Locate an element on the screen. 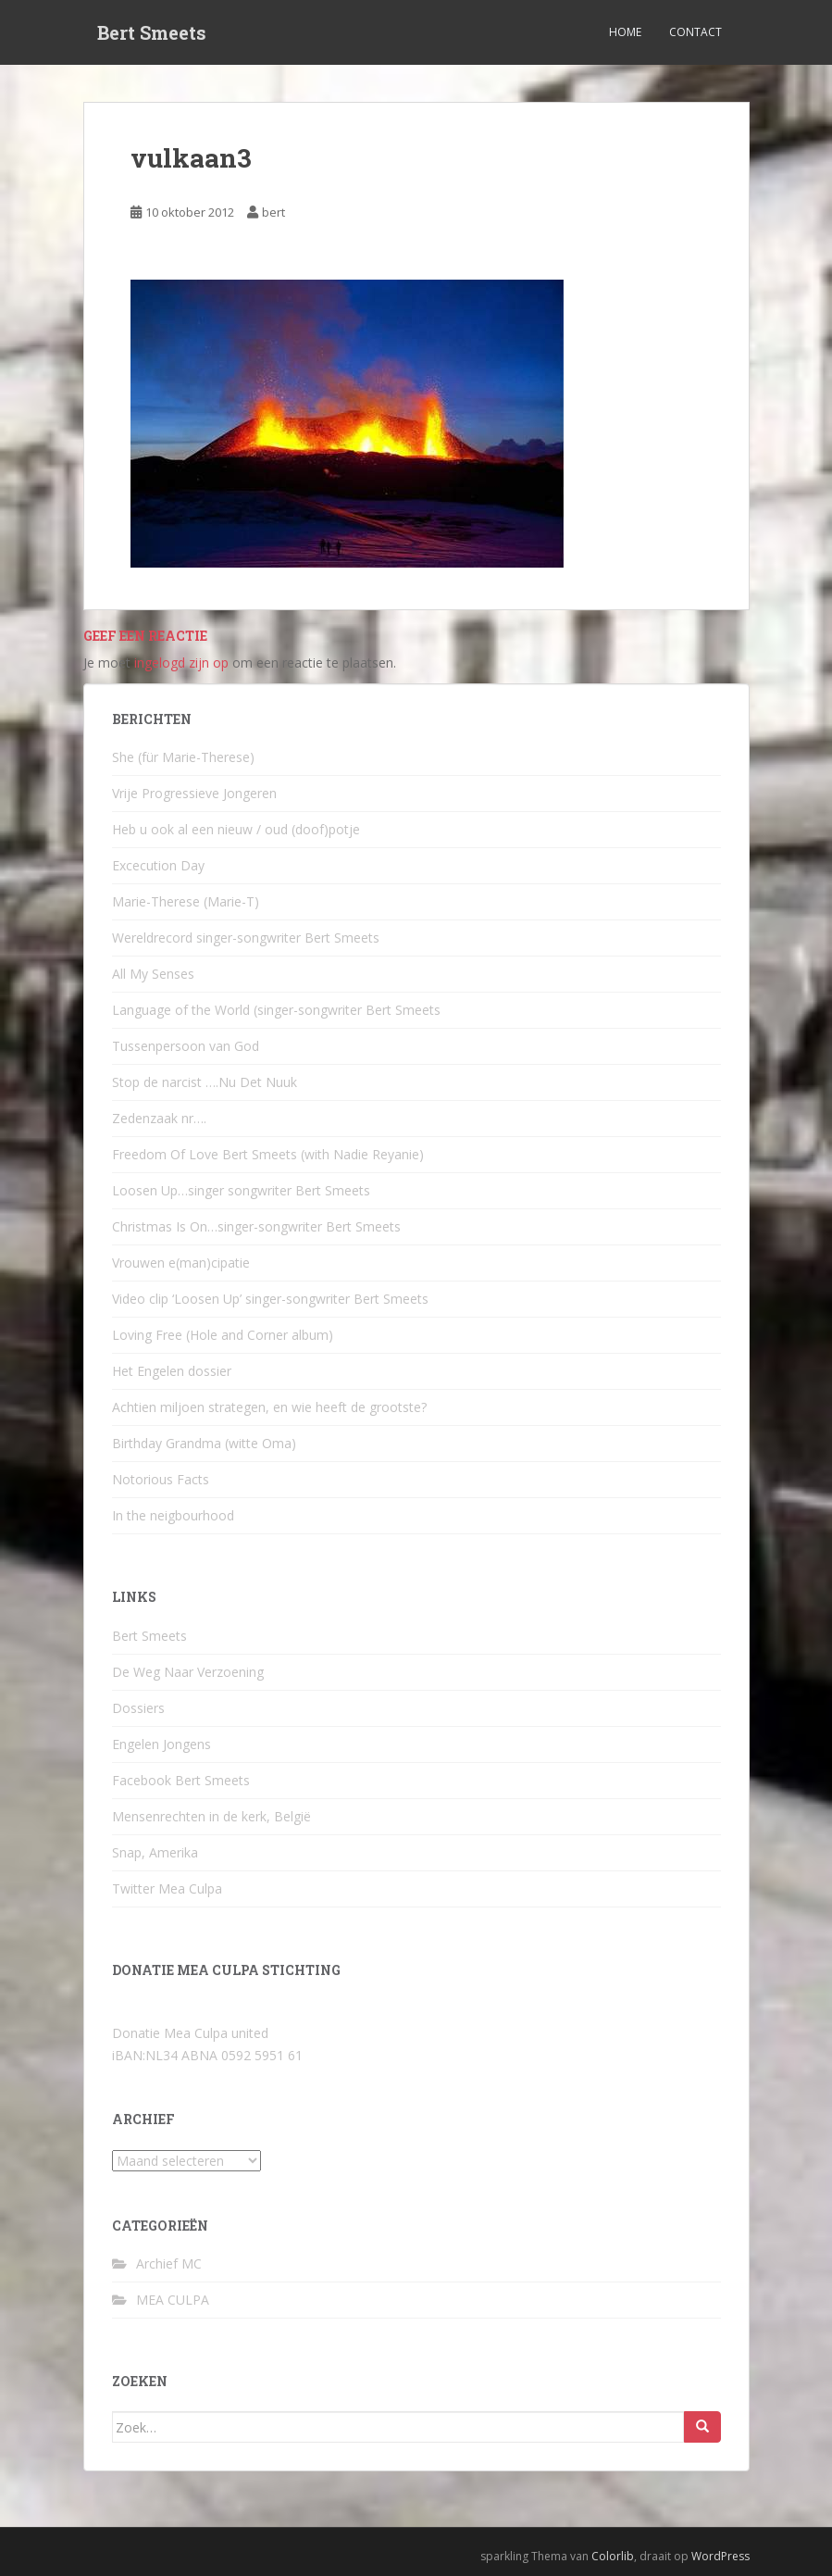  Contact is located at coordinates (695, 32).